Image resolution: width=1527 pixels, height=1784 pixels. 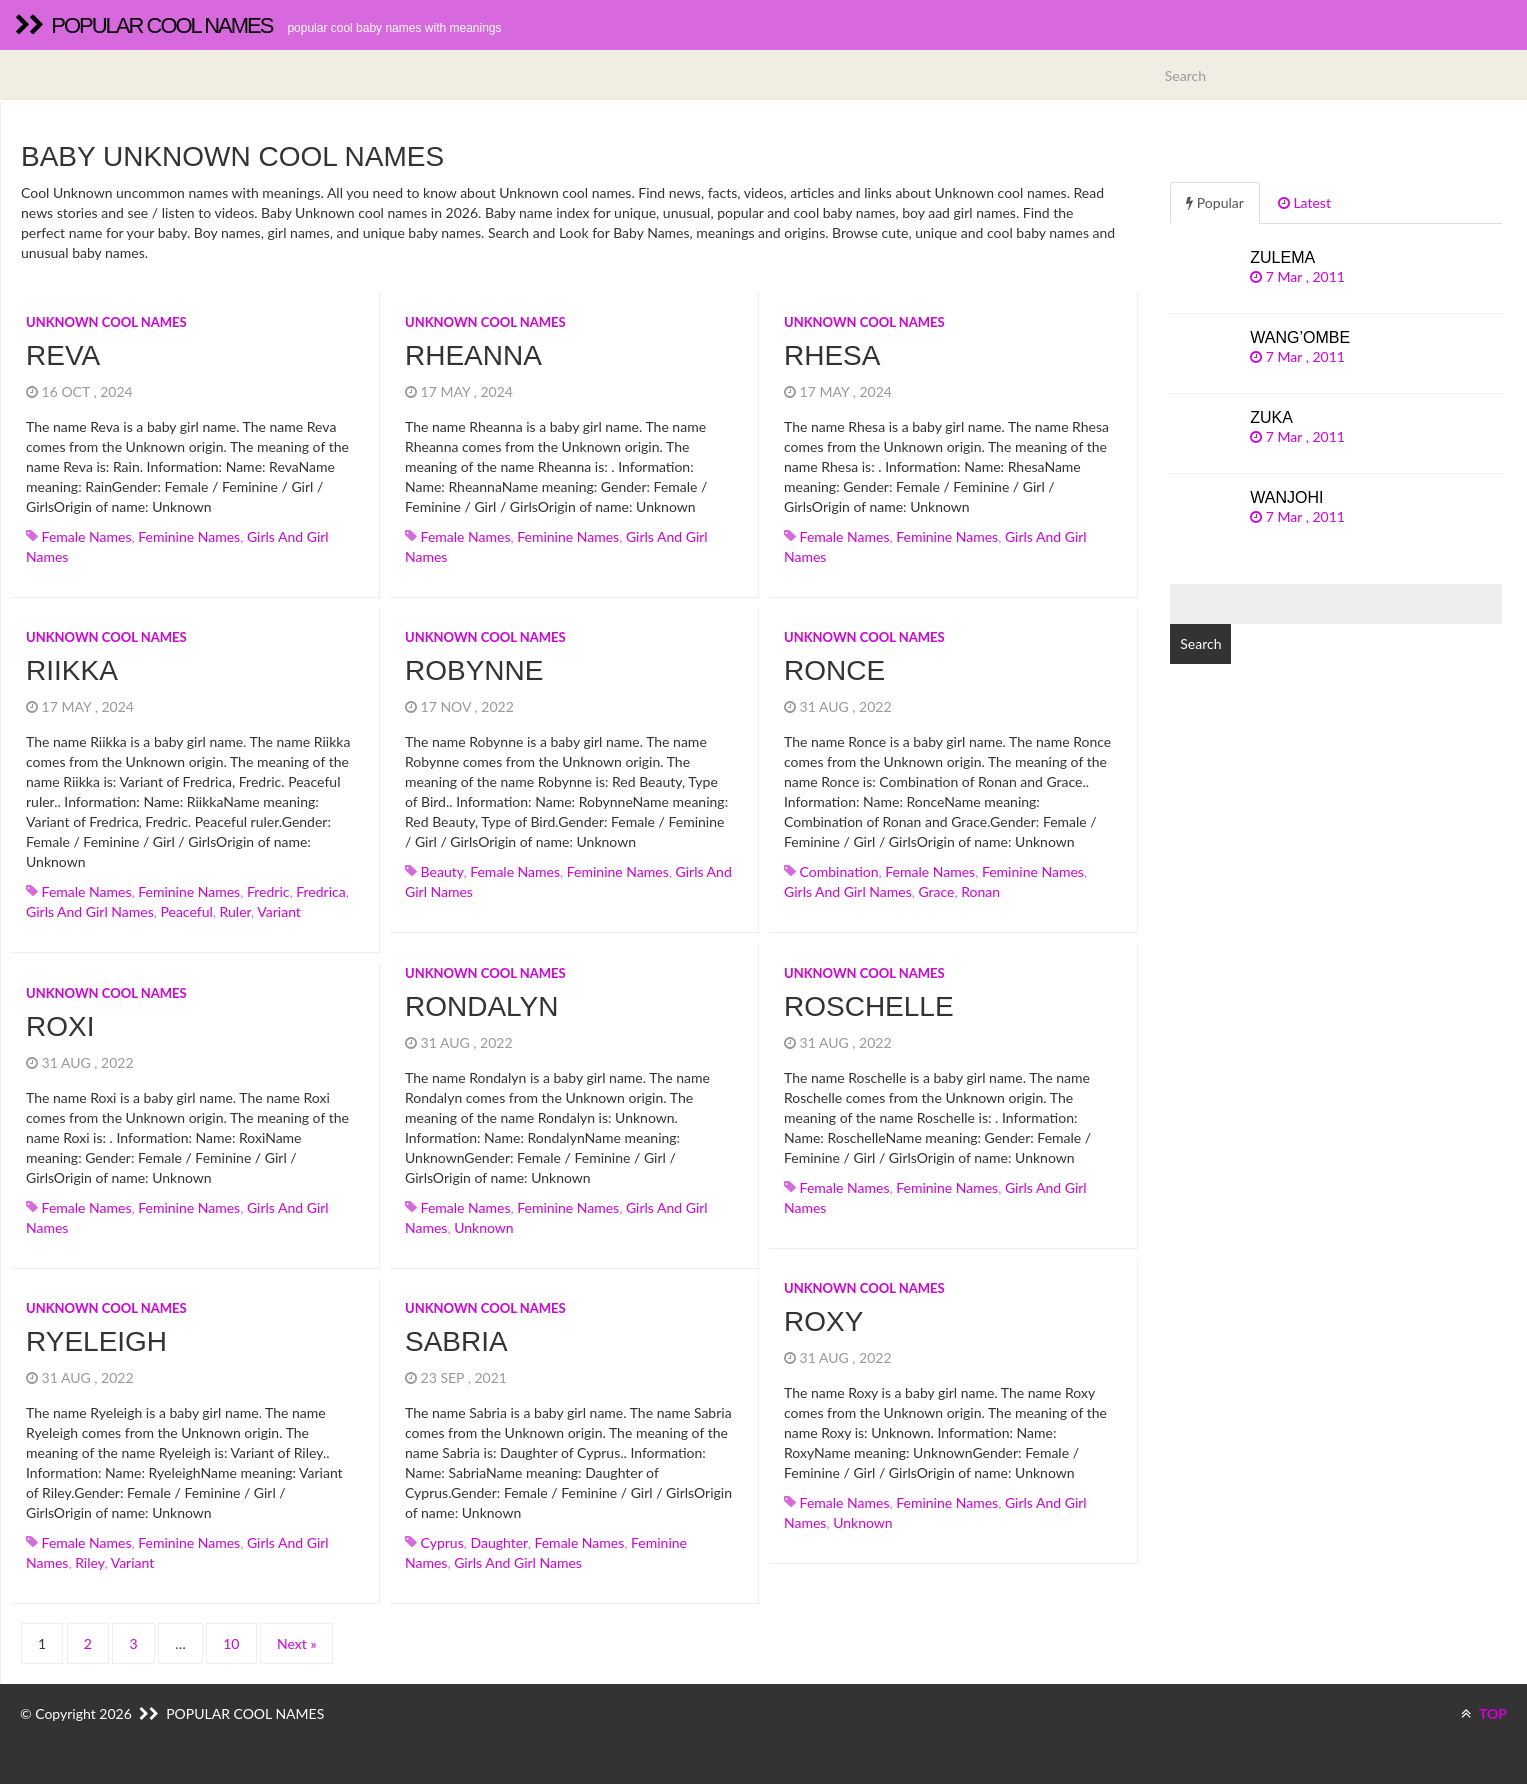 What do you see at coordinates (473, 355) in the screenshot?
I see `Rheanna` at bounding box center [473, 355].